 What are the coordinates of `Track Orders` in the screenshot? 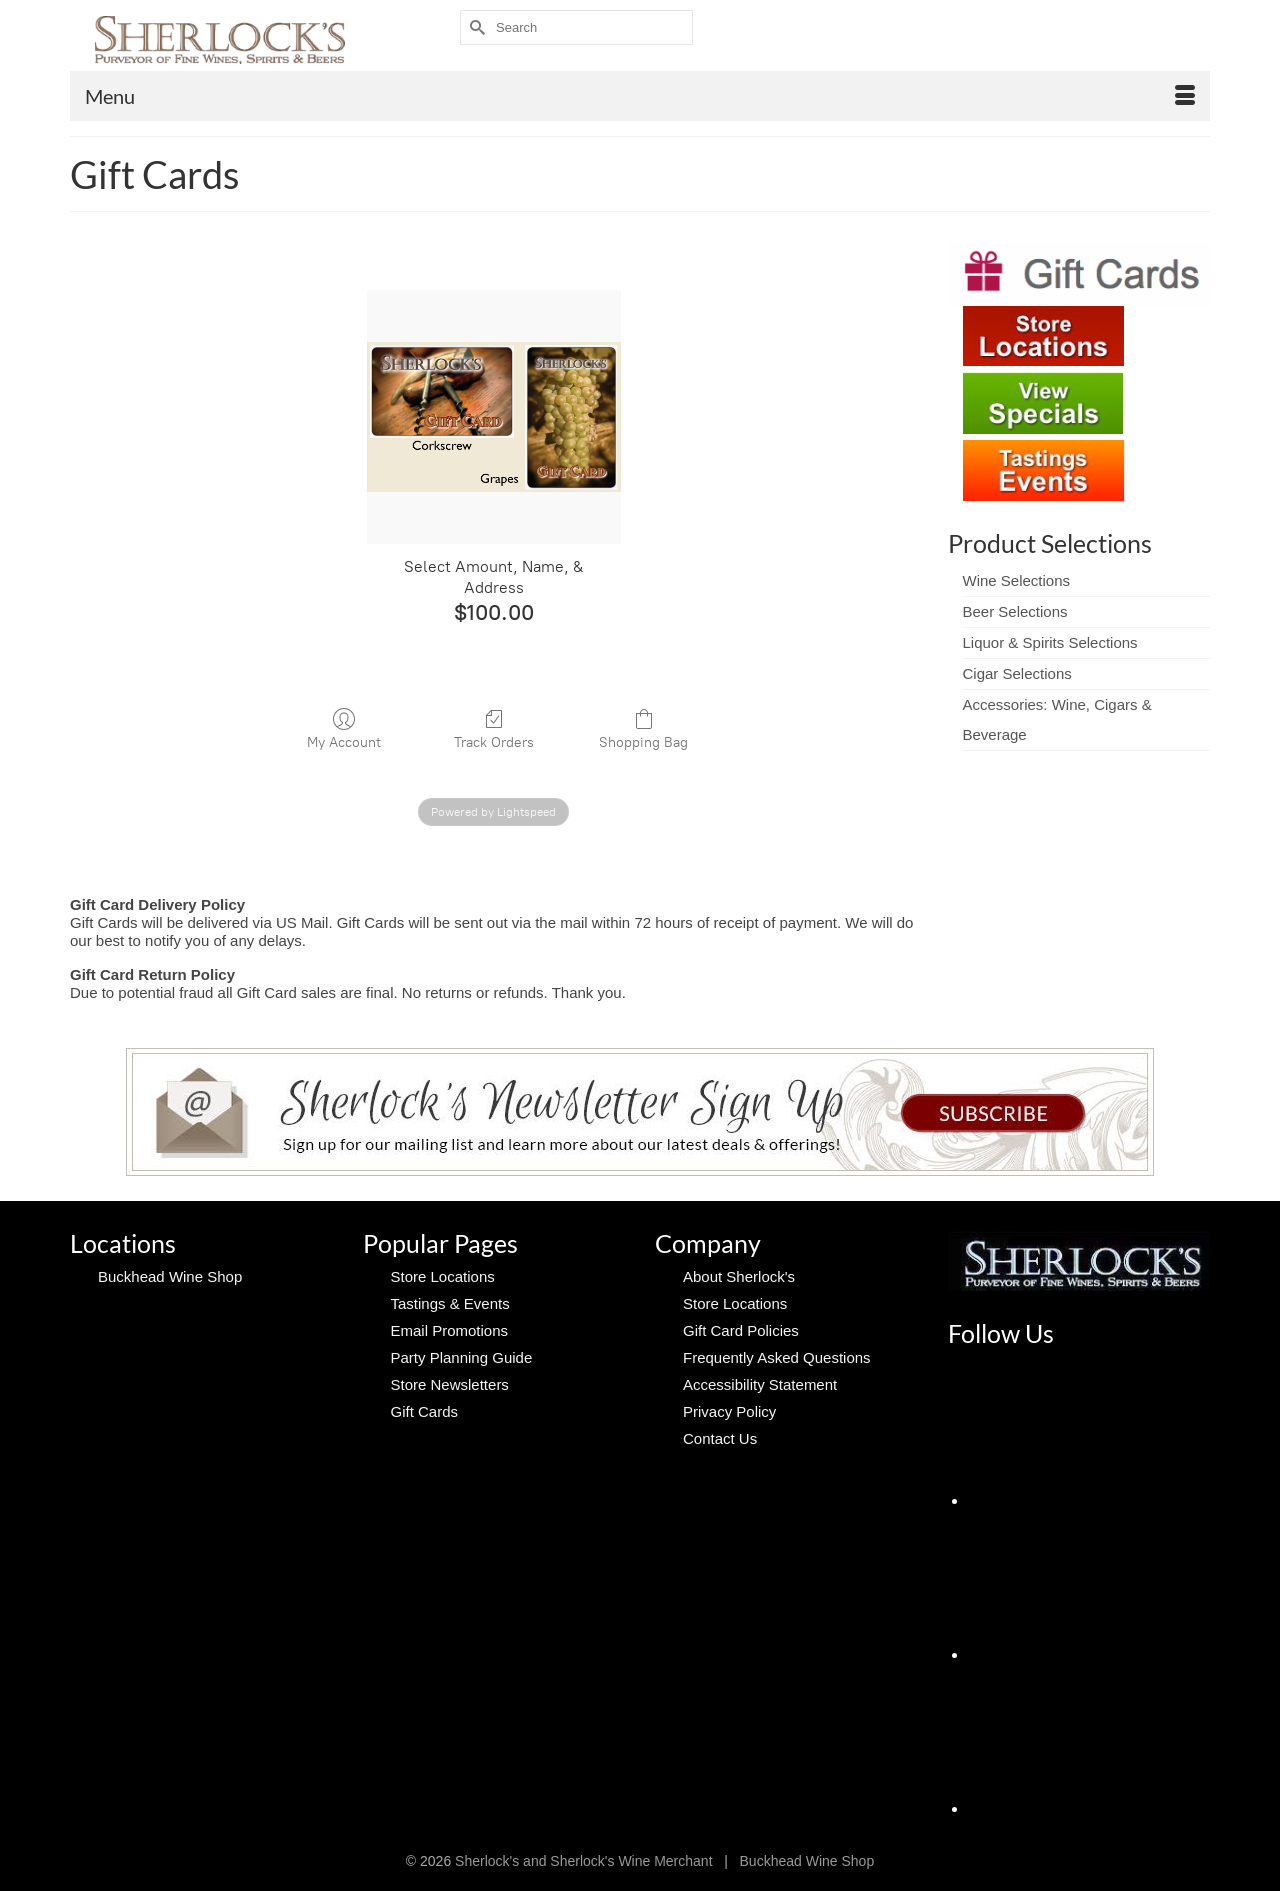 It's located at (494, 729).